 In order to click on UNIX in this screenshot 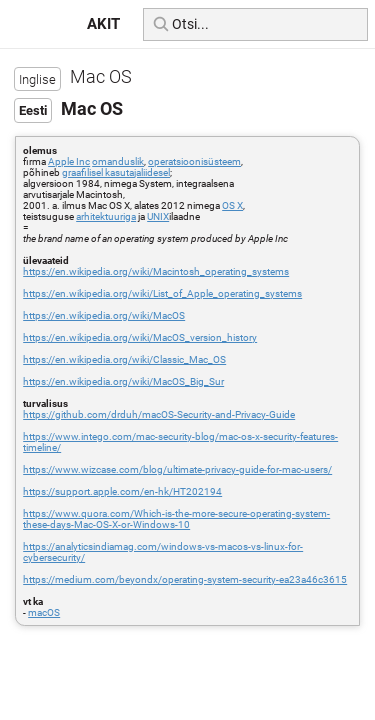, I will do `click(158, 216)`.